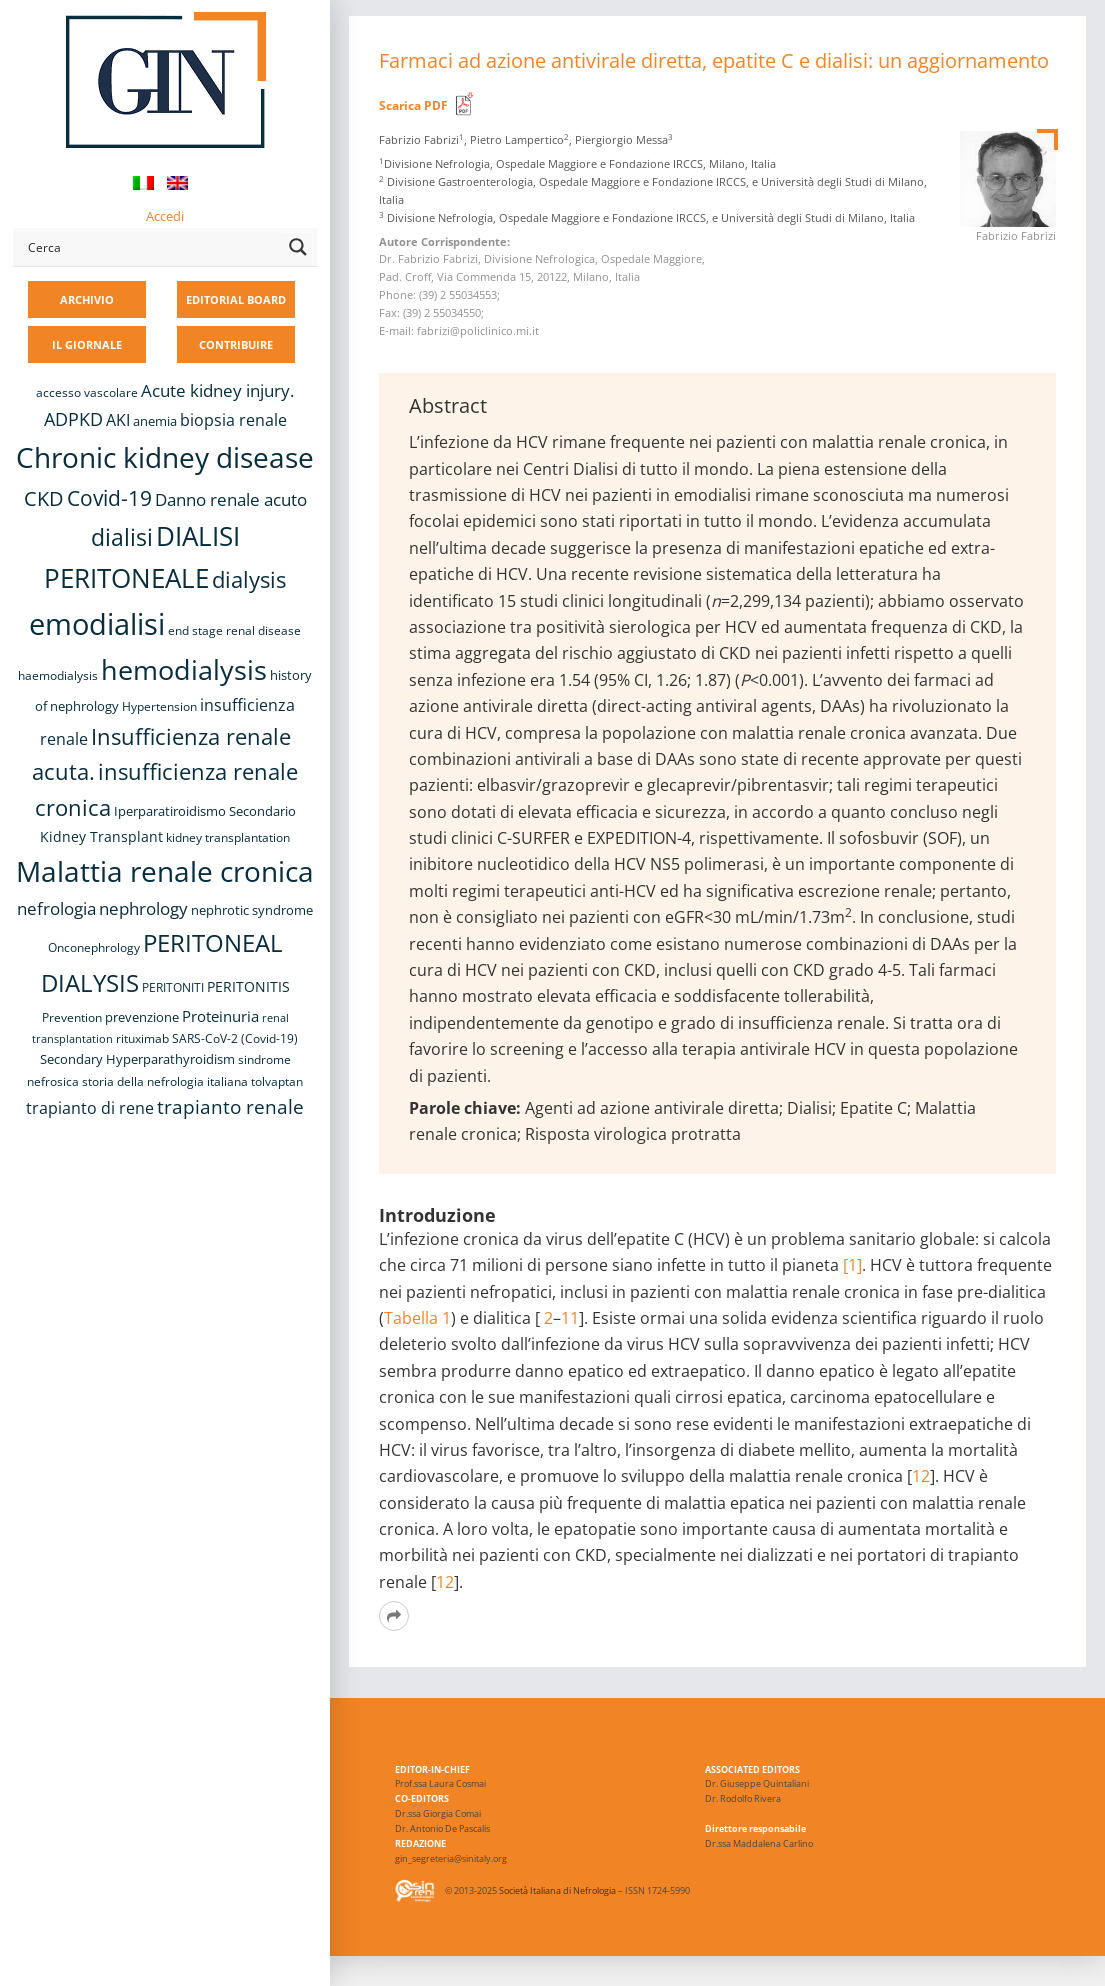 The width and height of the screenshot is (1105, 1986). I want to click on biopsia renale [biopsia renale (14 elementi)], so click(233, 420).